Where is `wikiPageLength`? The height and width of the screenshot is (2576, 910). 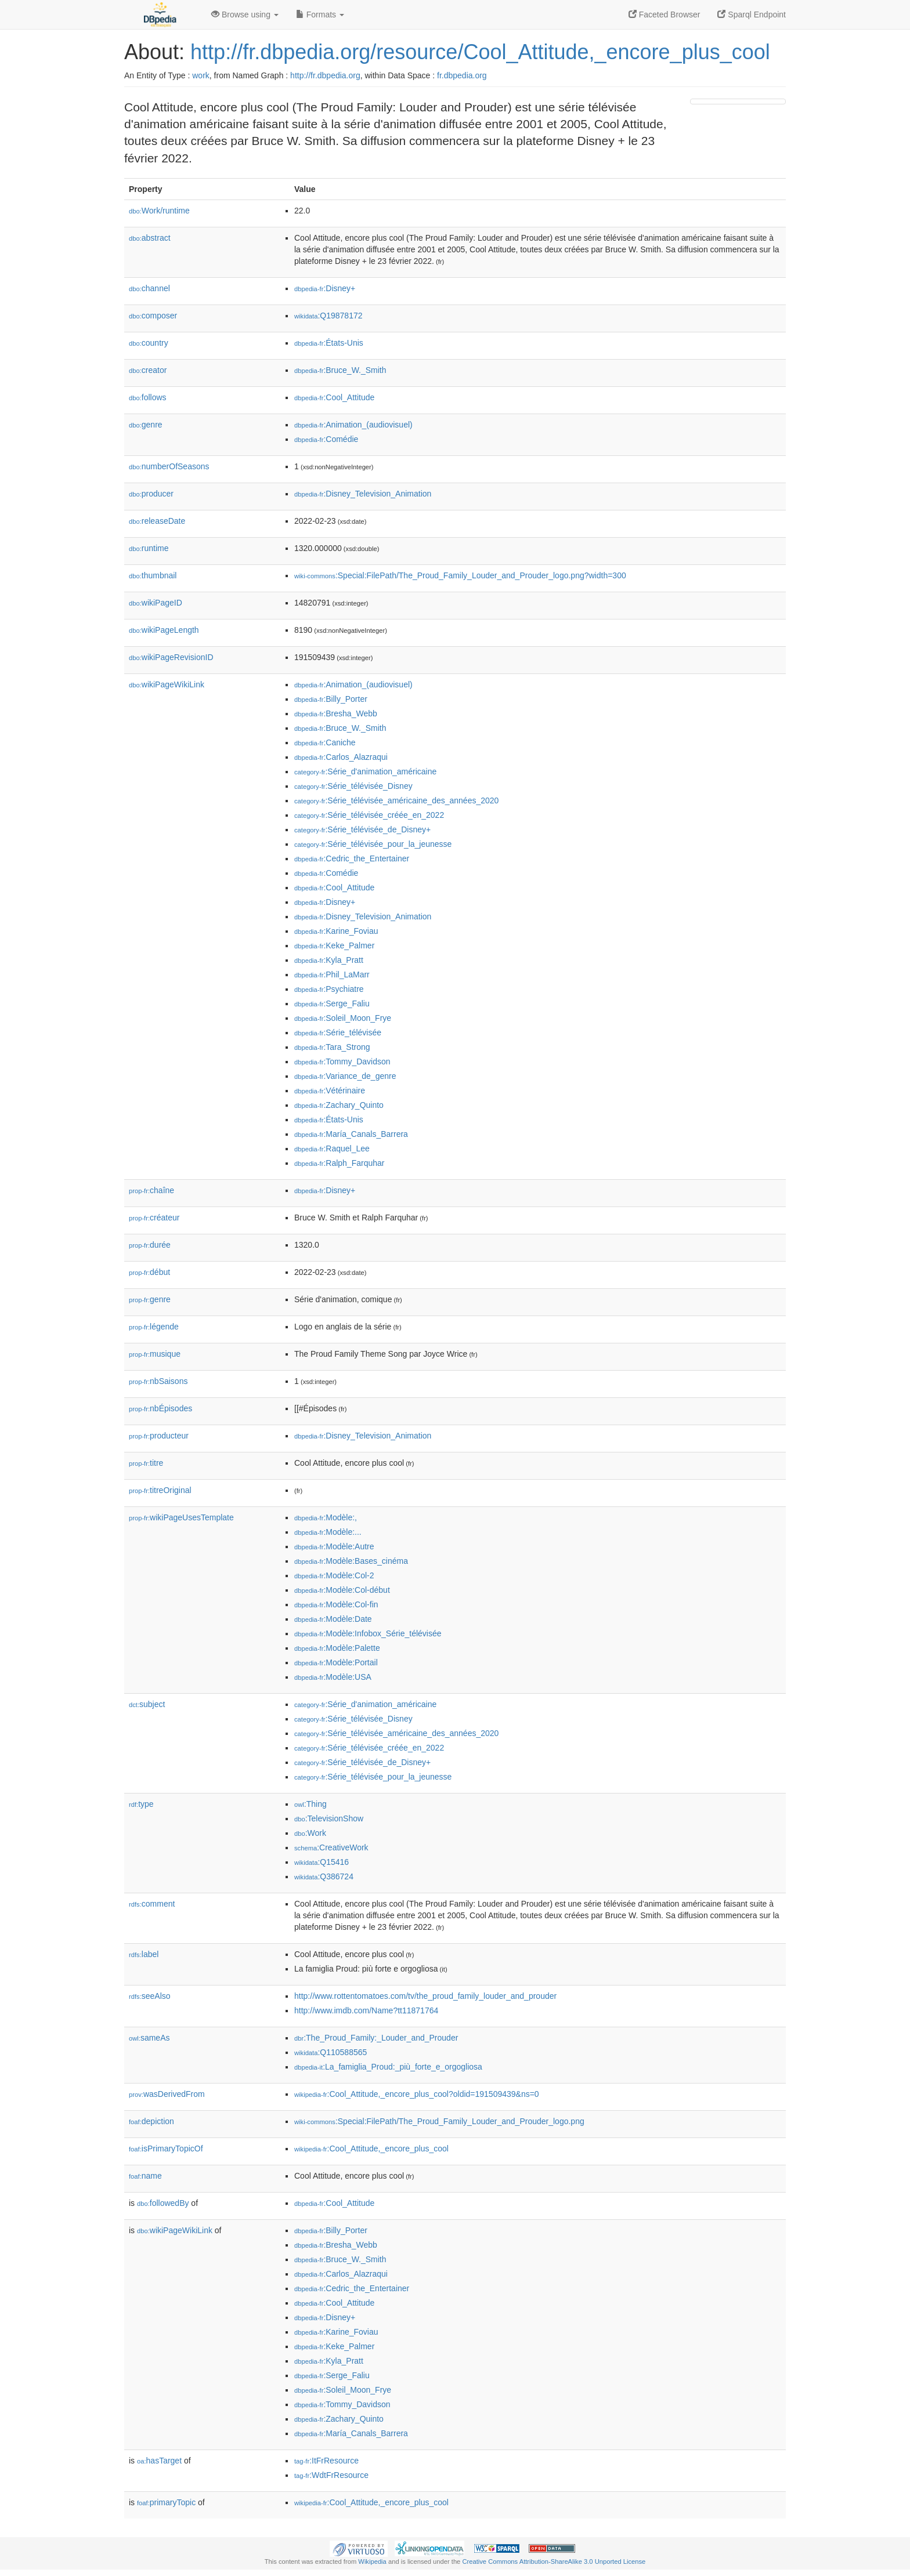 wikiPageLength is located at coordinates (164, 630).